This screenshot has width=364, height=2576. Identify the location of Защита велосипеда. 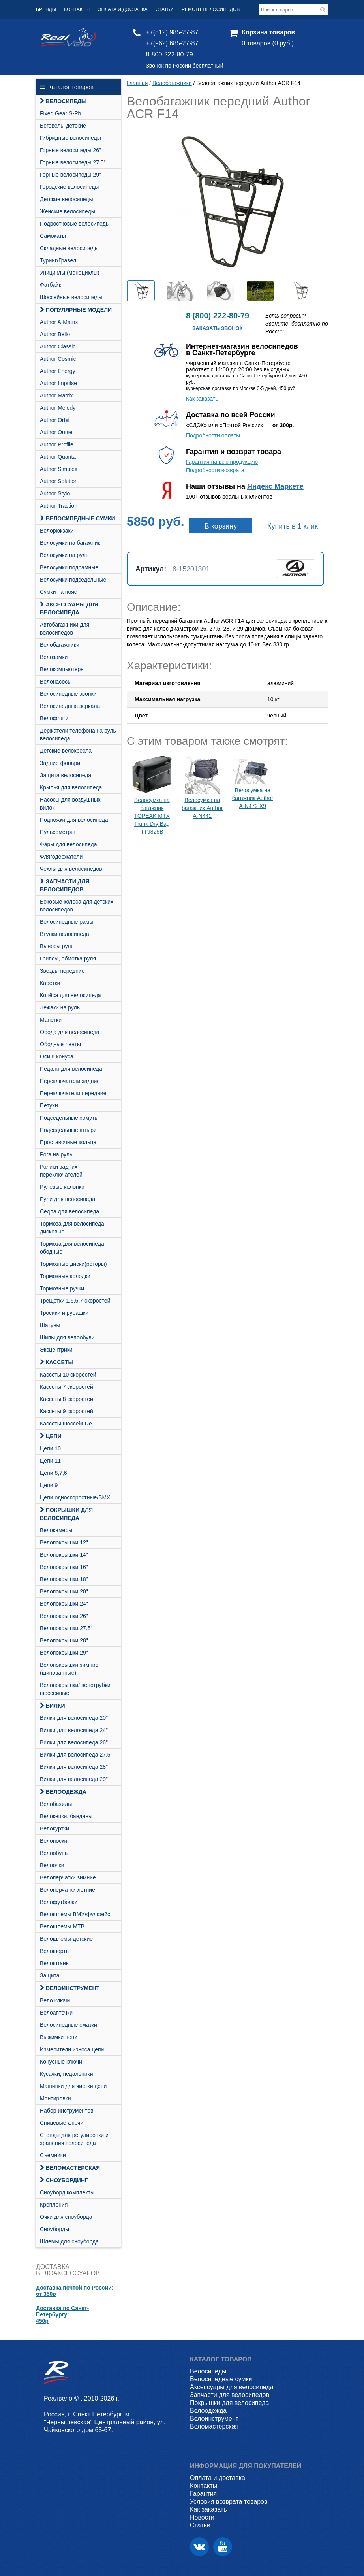
(65, 775).